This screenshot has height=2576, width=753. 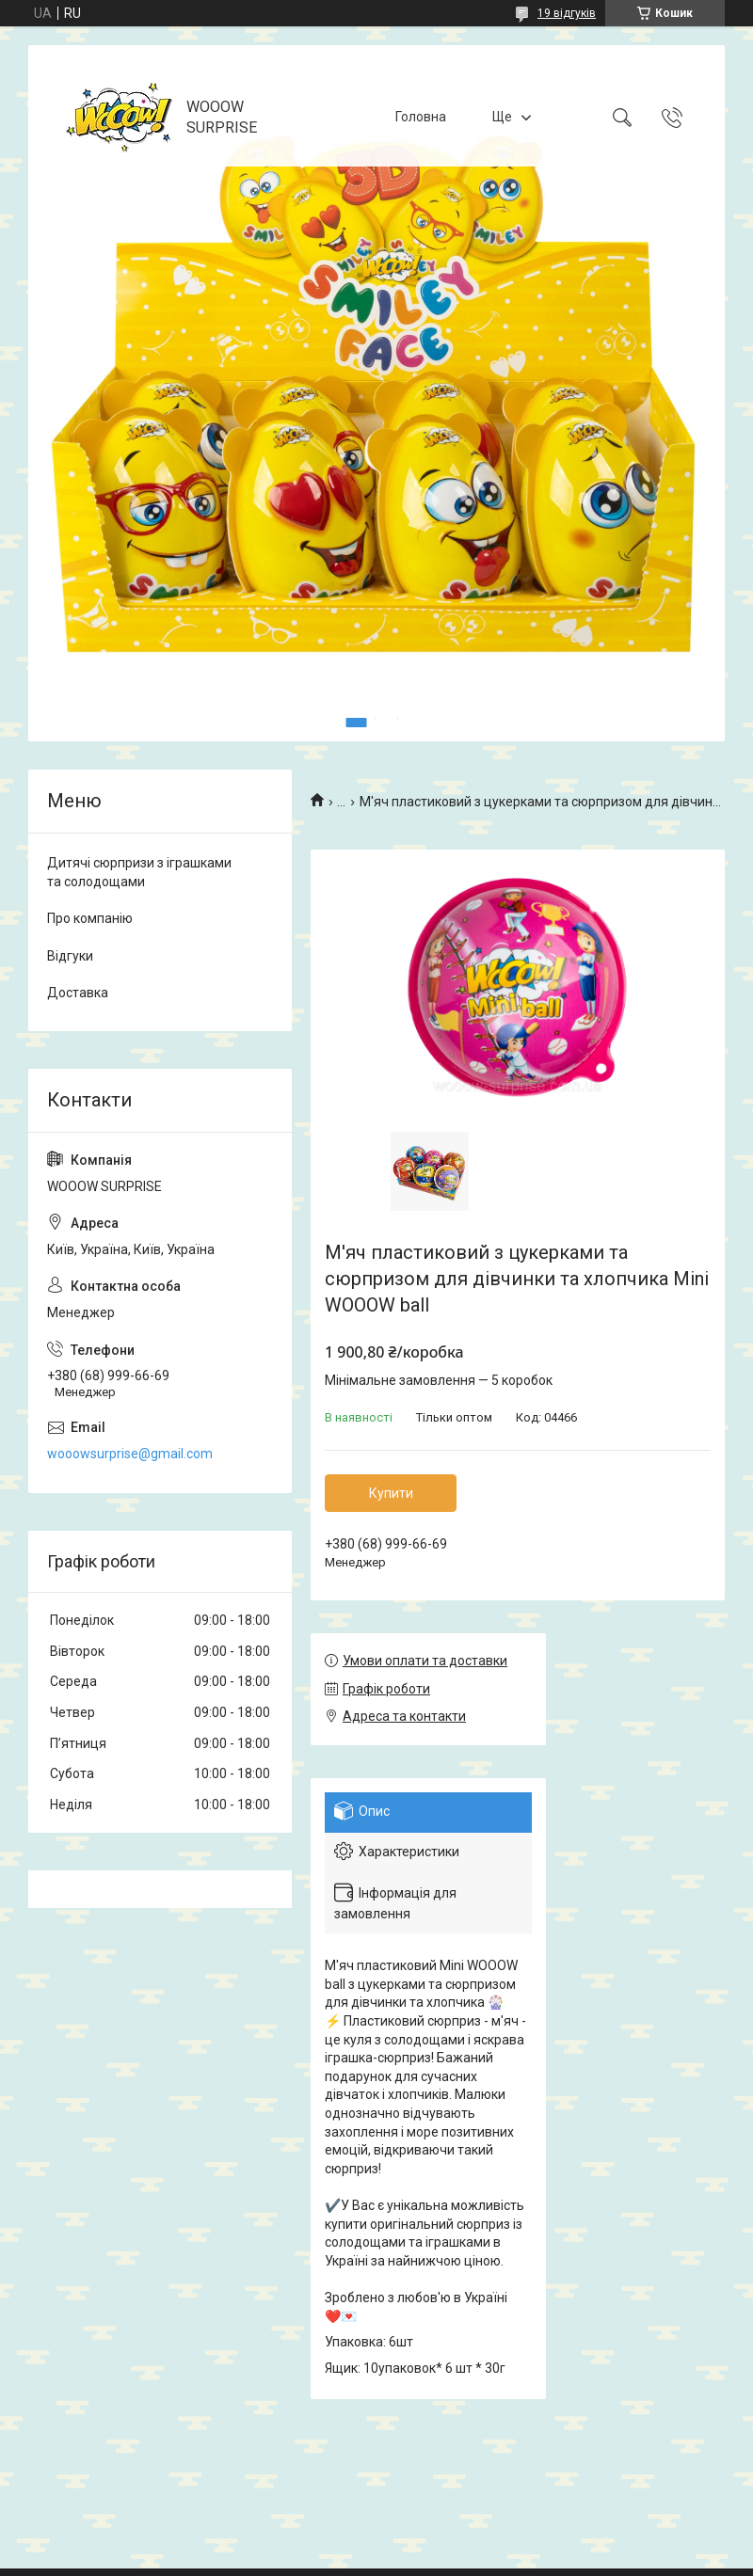 I want to click on Дитячі сюрпризи з іграшками та солодощами, so click(x=139, y=872).